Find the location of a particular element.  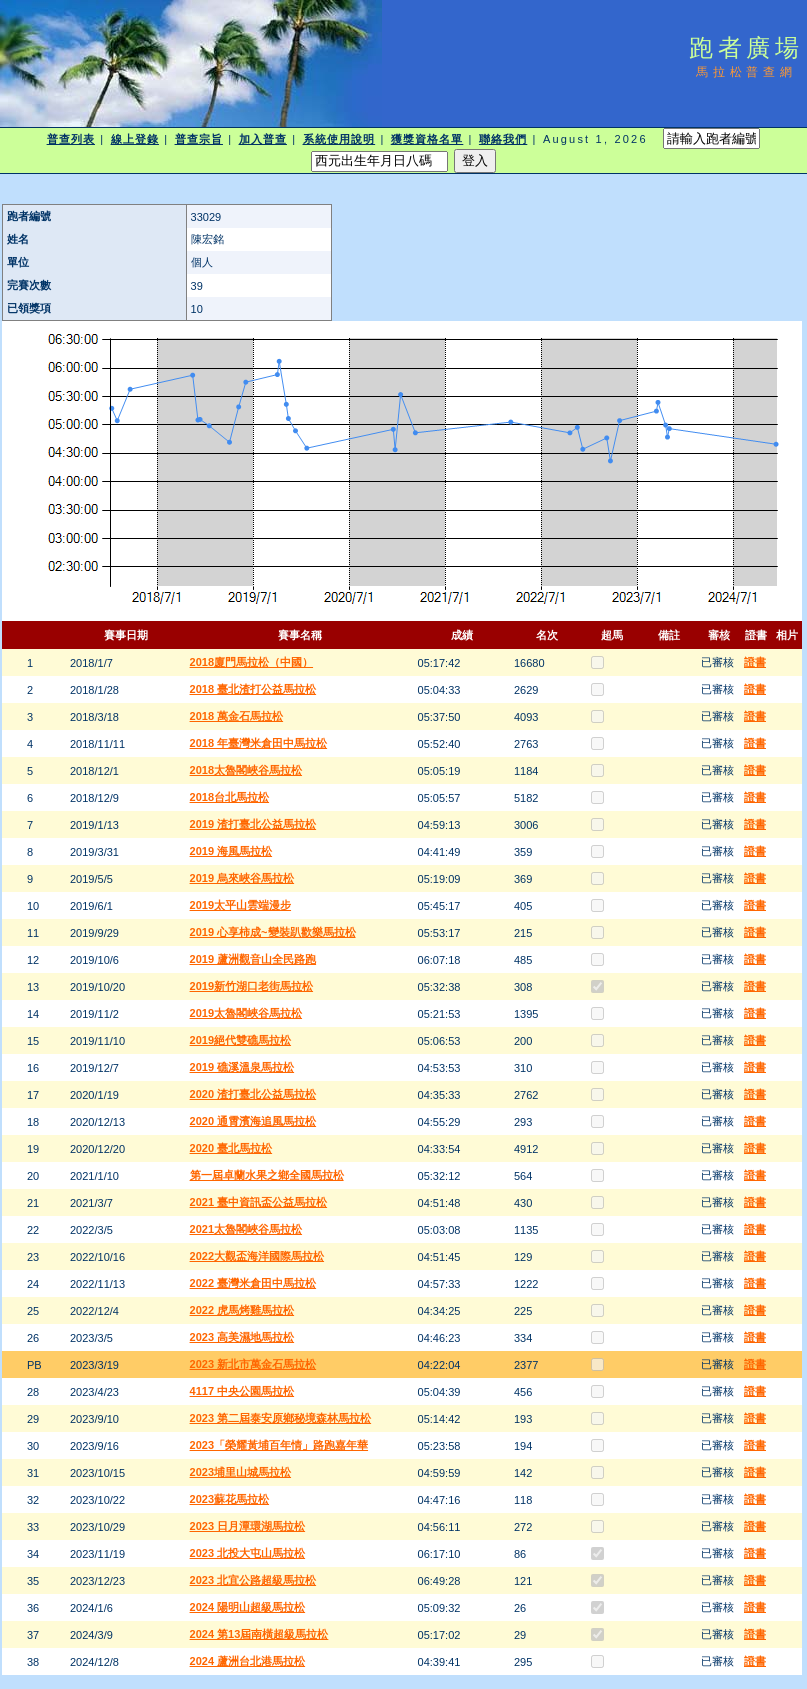

2019太魯閣峽谷馬拉松 is located at coordinates (246, 1013).